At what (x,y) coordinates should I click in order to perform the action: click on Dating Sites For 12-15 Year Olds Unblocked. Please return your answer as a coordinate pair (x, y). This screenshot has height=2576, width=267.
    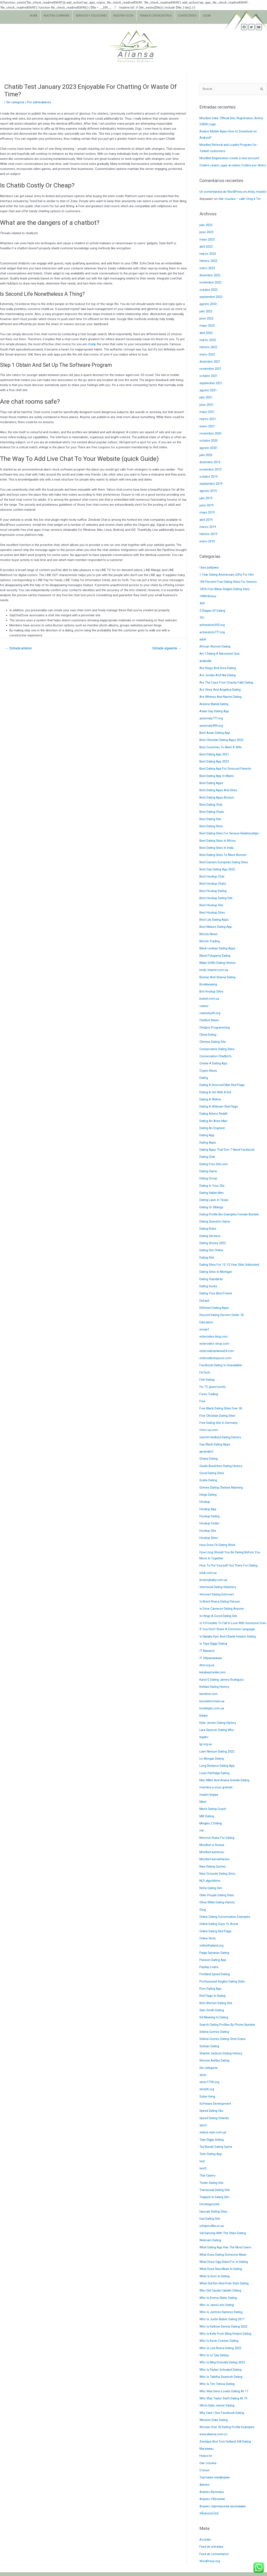
    Looking at the image, I should click on (229, 1247).